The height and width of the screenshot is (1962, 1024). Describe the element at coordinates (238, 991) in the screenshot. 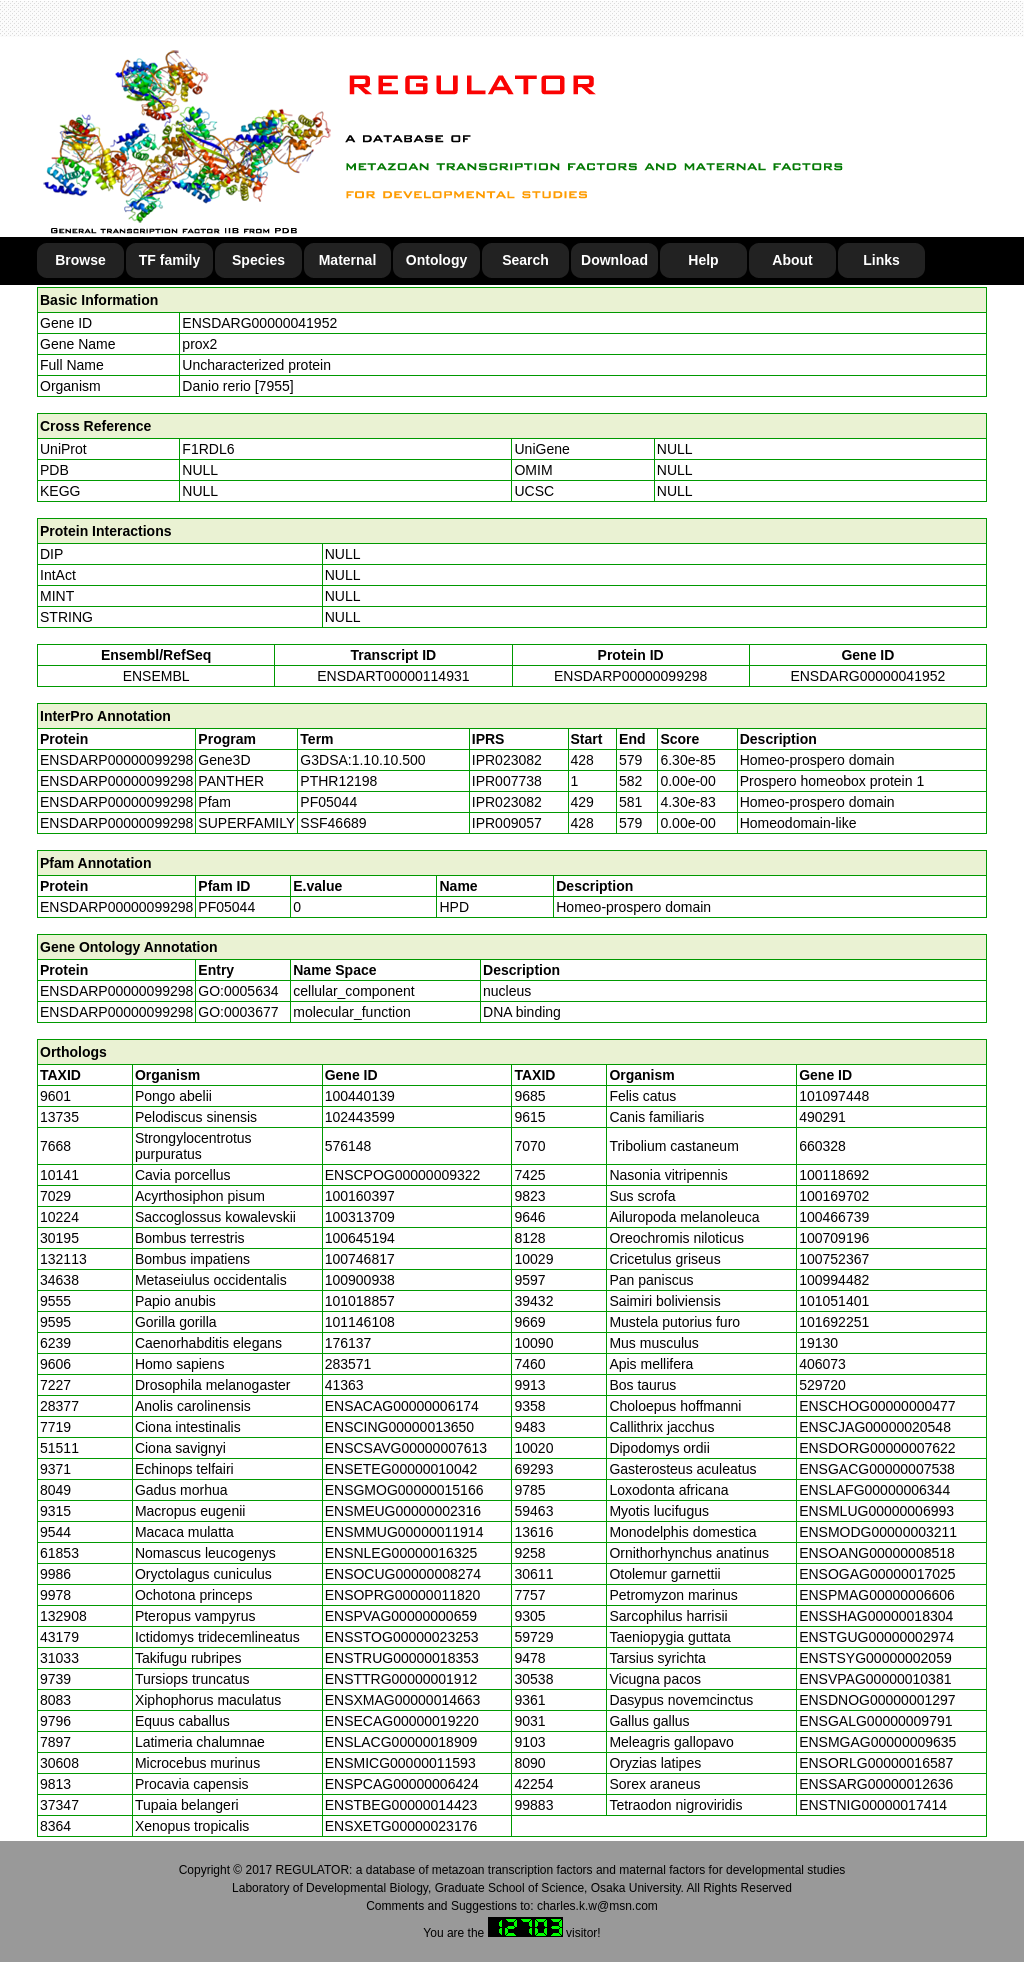

I see `GO:0005634` at that location.